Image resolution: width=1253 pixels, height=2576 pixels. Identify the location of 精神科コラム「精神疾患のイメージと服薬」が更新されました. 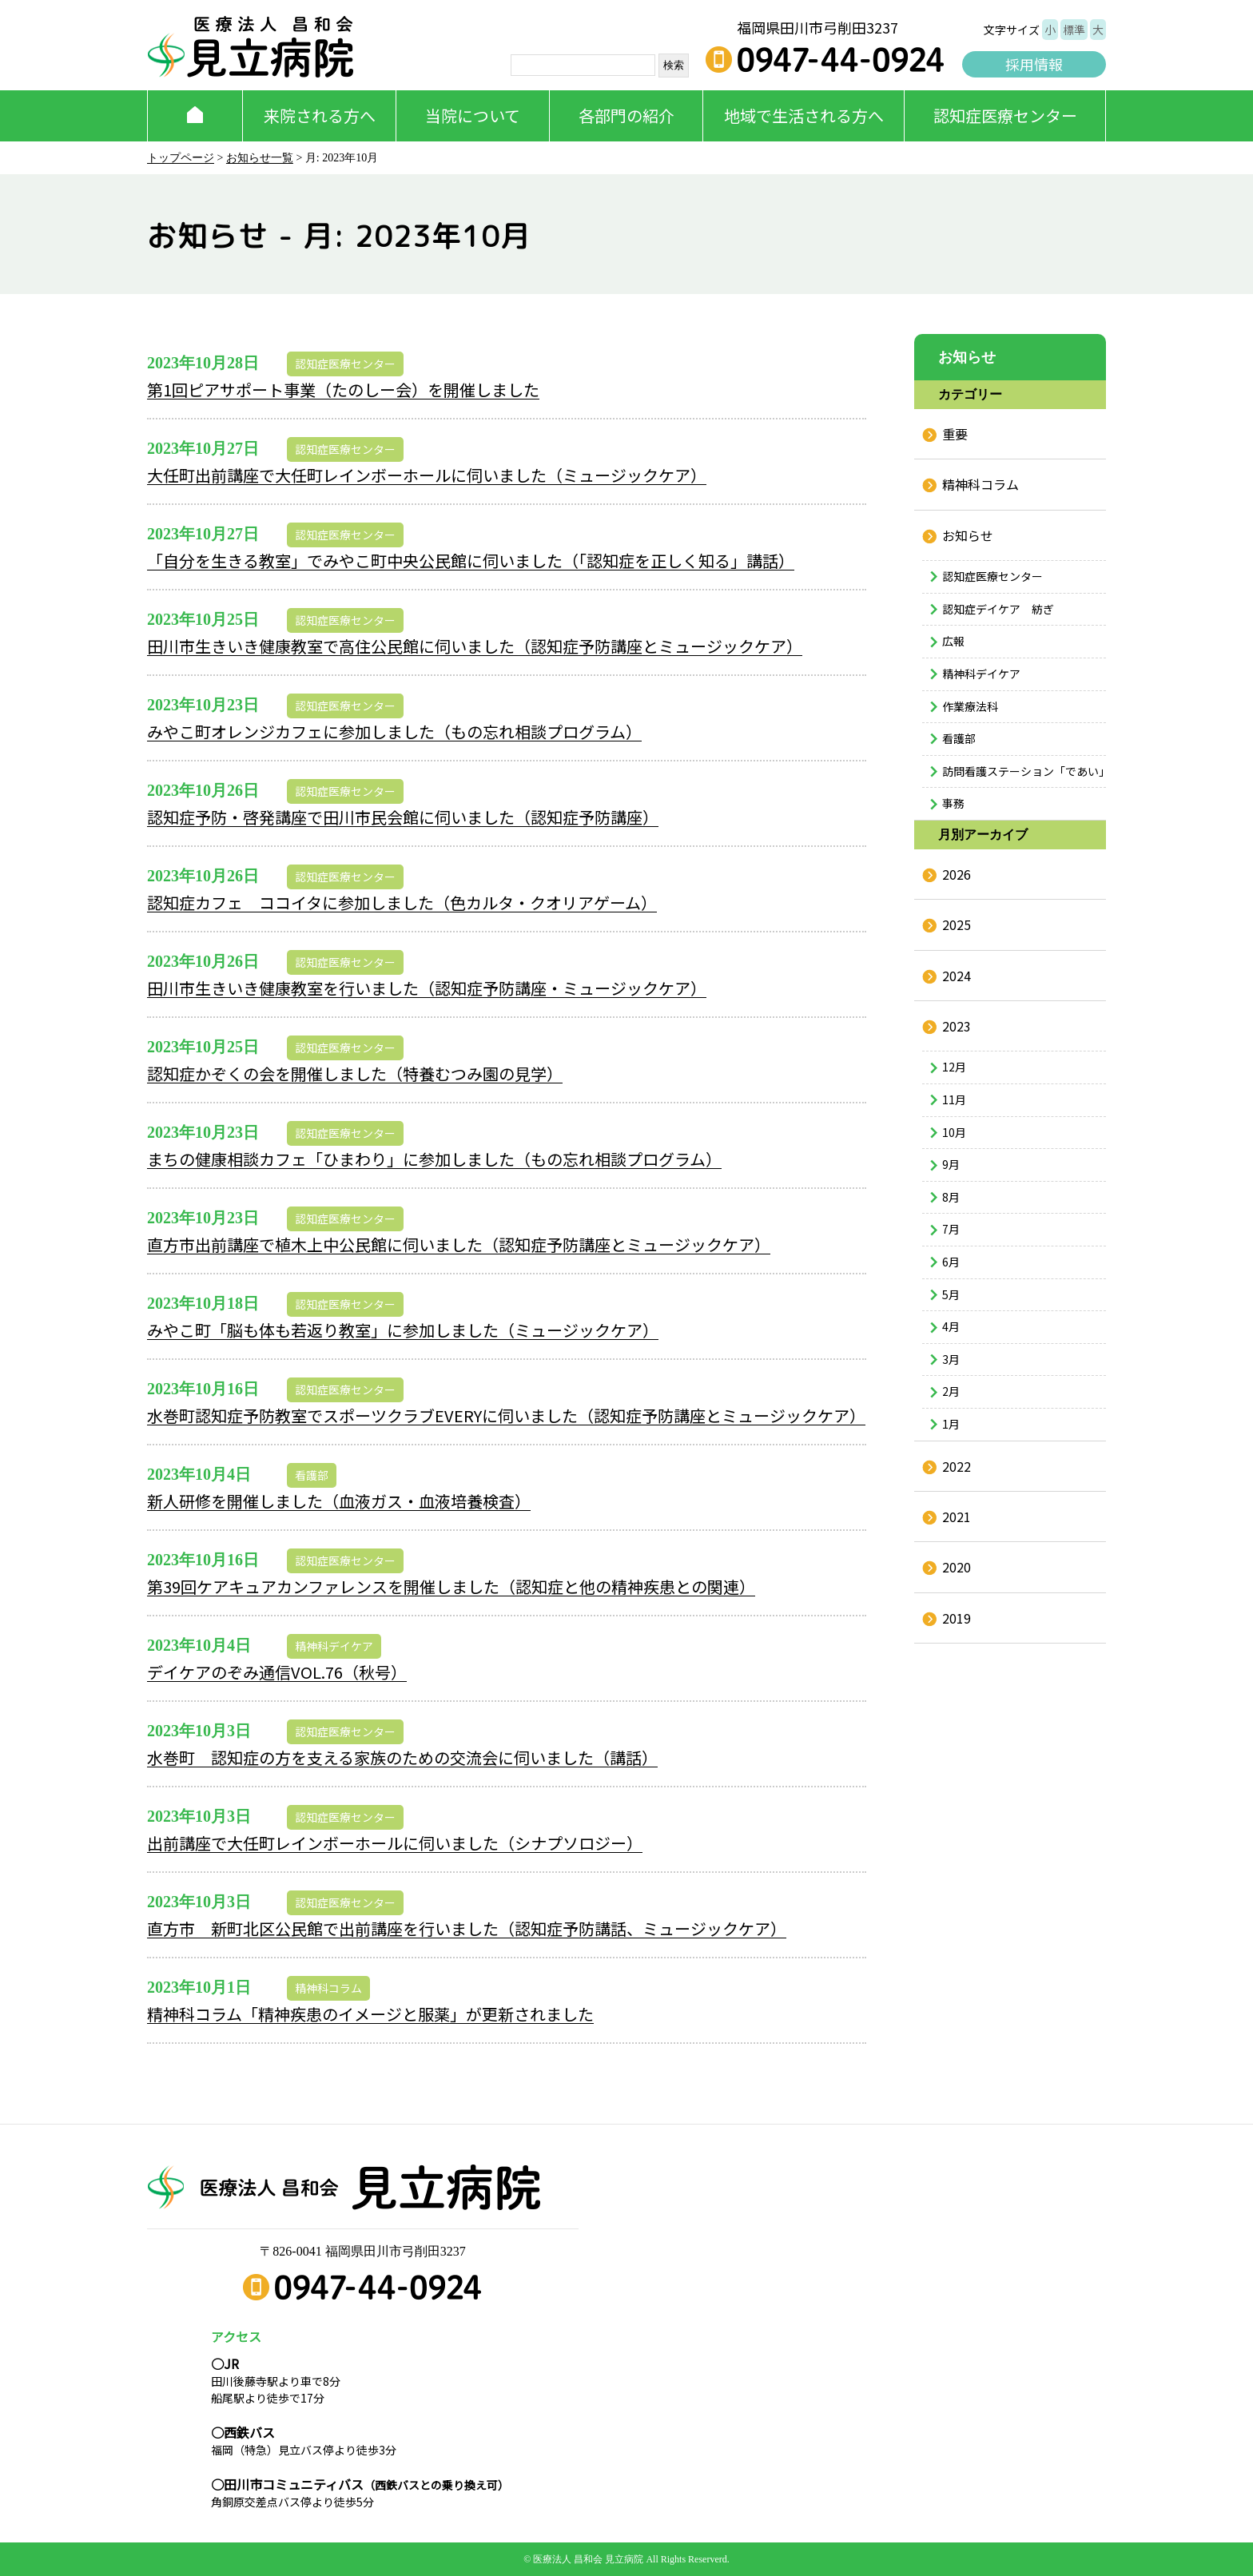
(370, 2013).